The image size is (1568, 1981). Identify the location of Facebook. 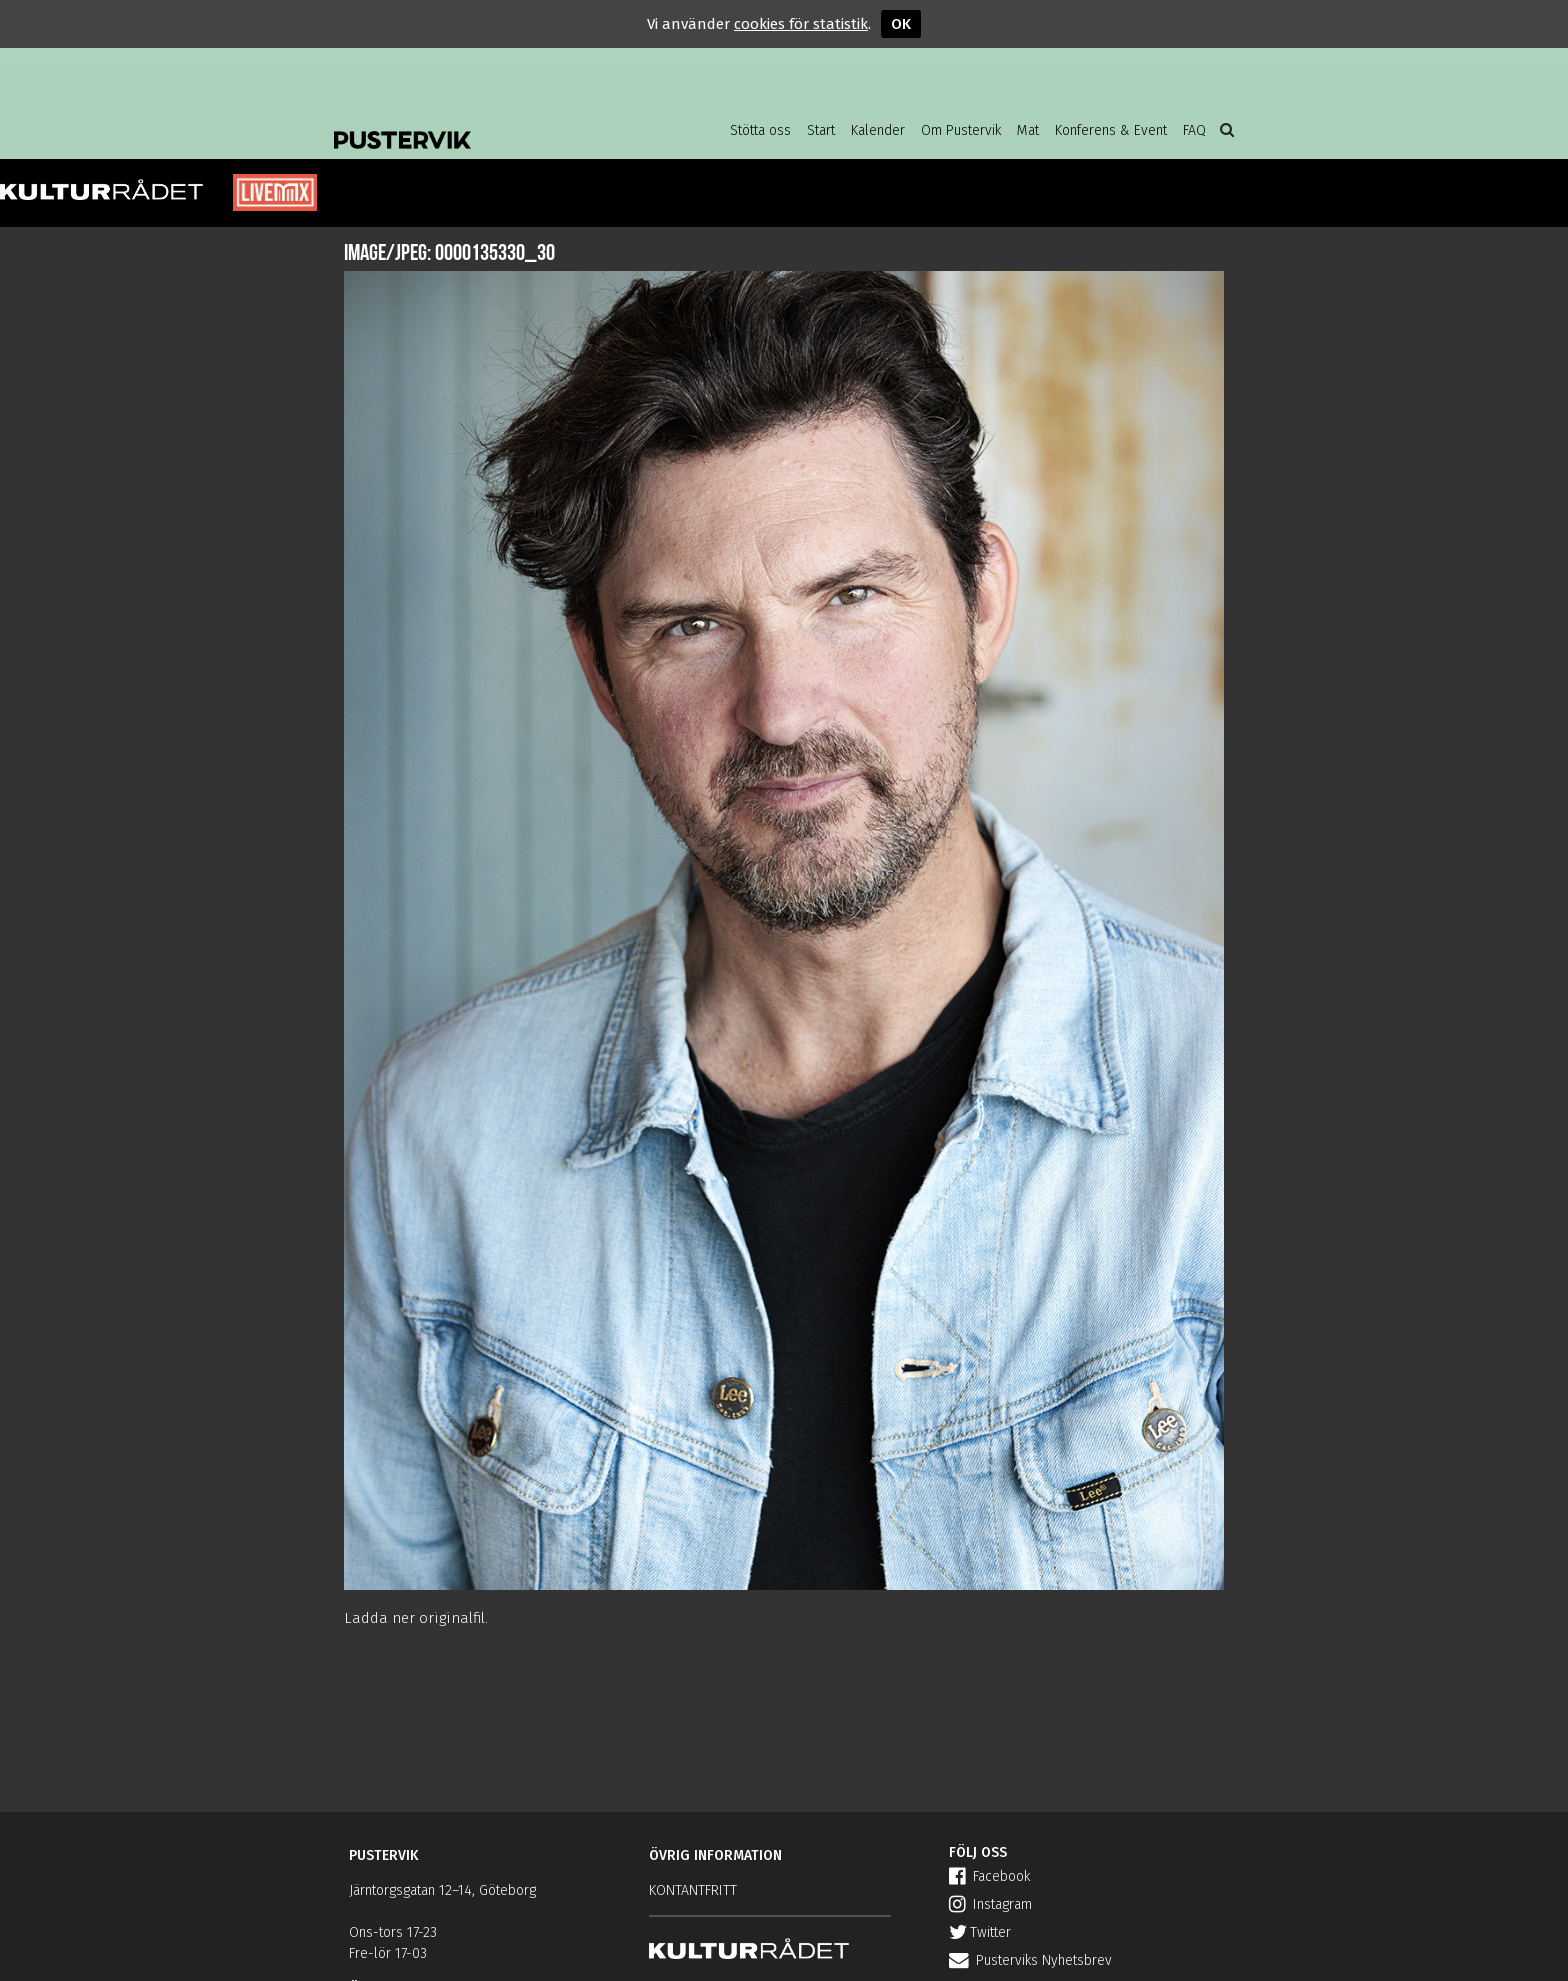
(989, 1876).